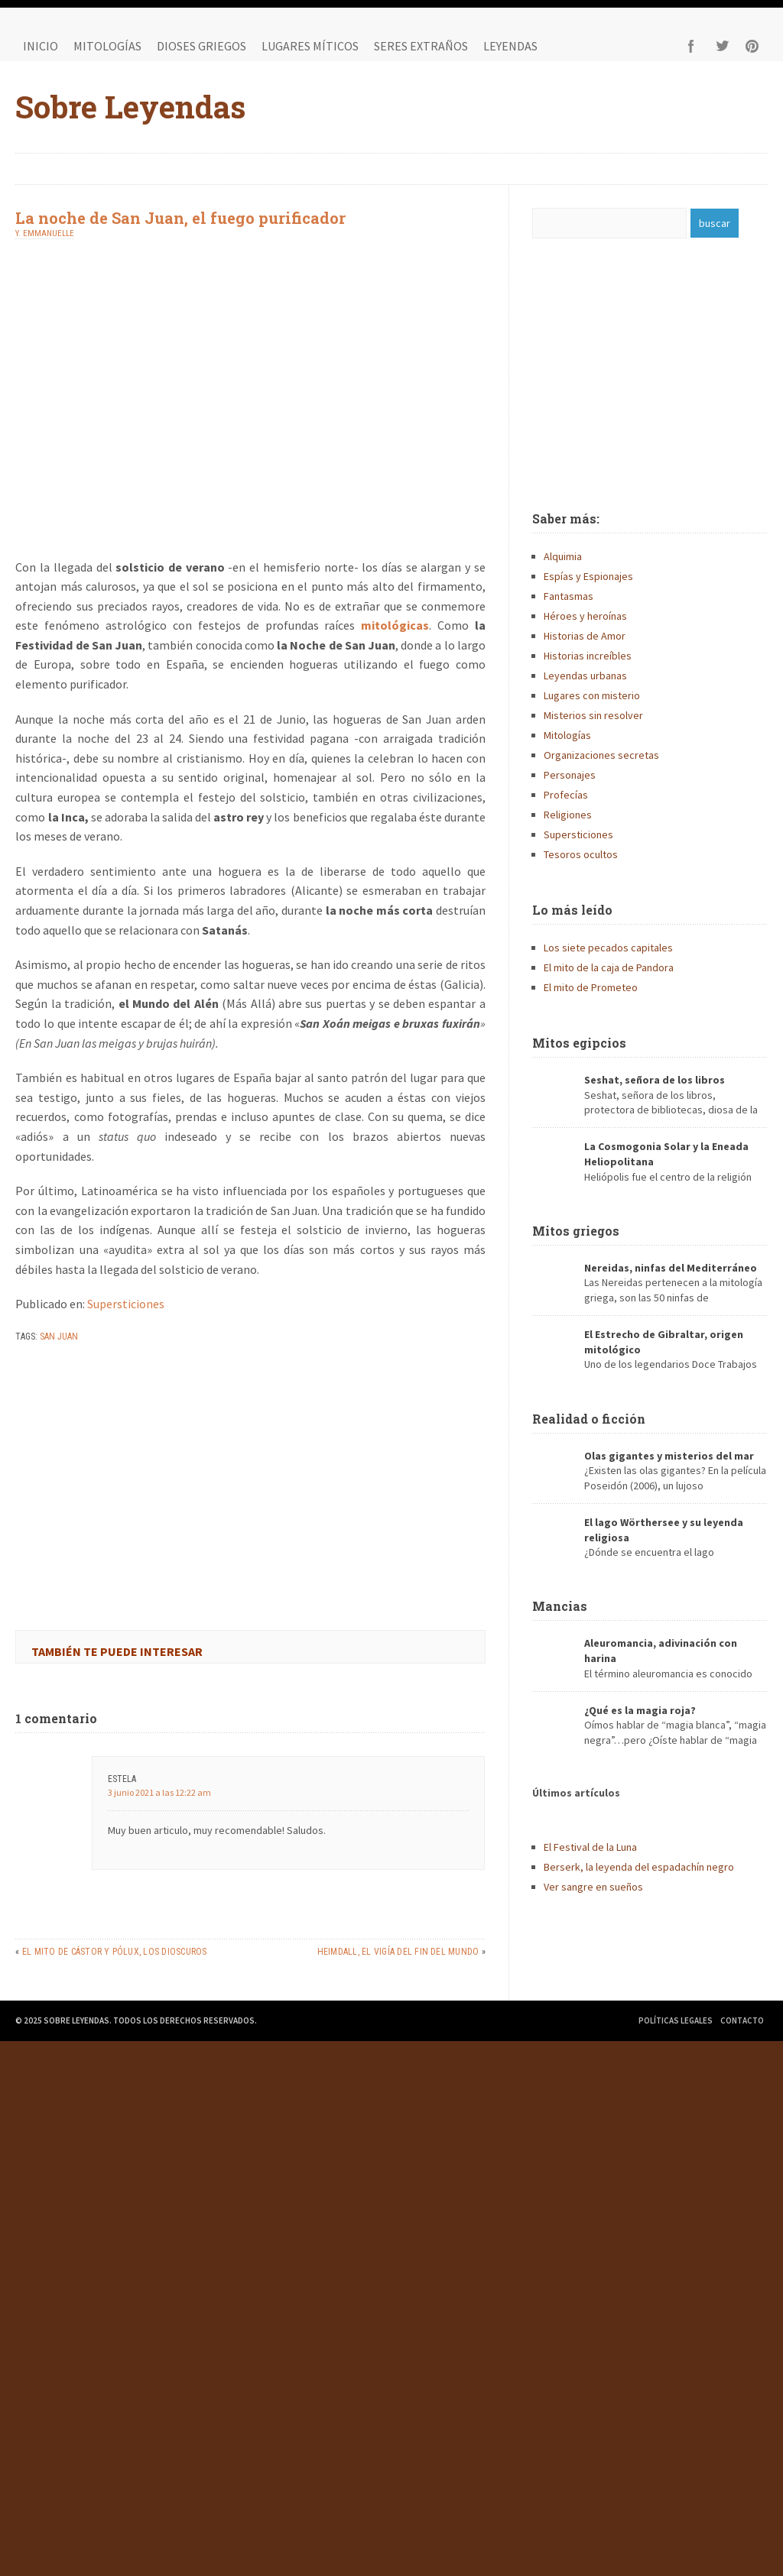 This screenshot has height=2576, width=783. I want to click on Pinterest, so click(752, 46).